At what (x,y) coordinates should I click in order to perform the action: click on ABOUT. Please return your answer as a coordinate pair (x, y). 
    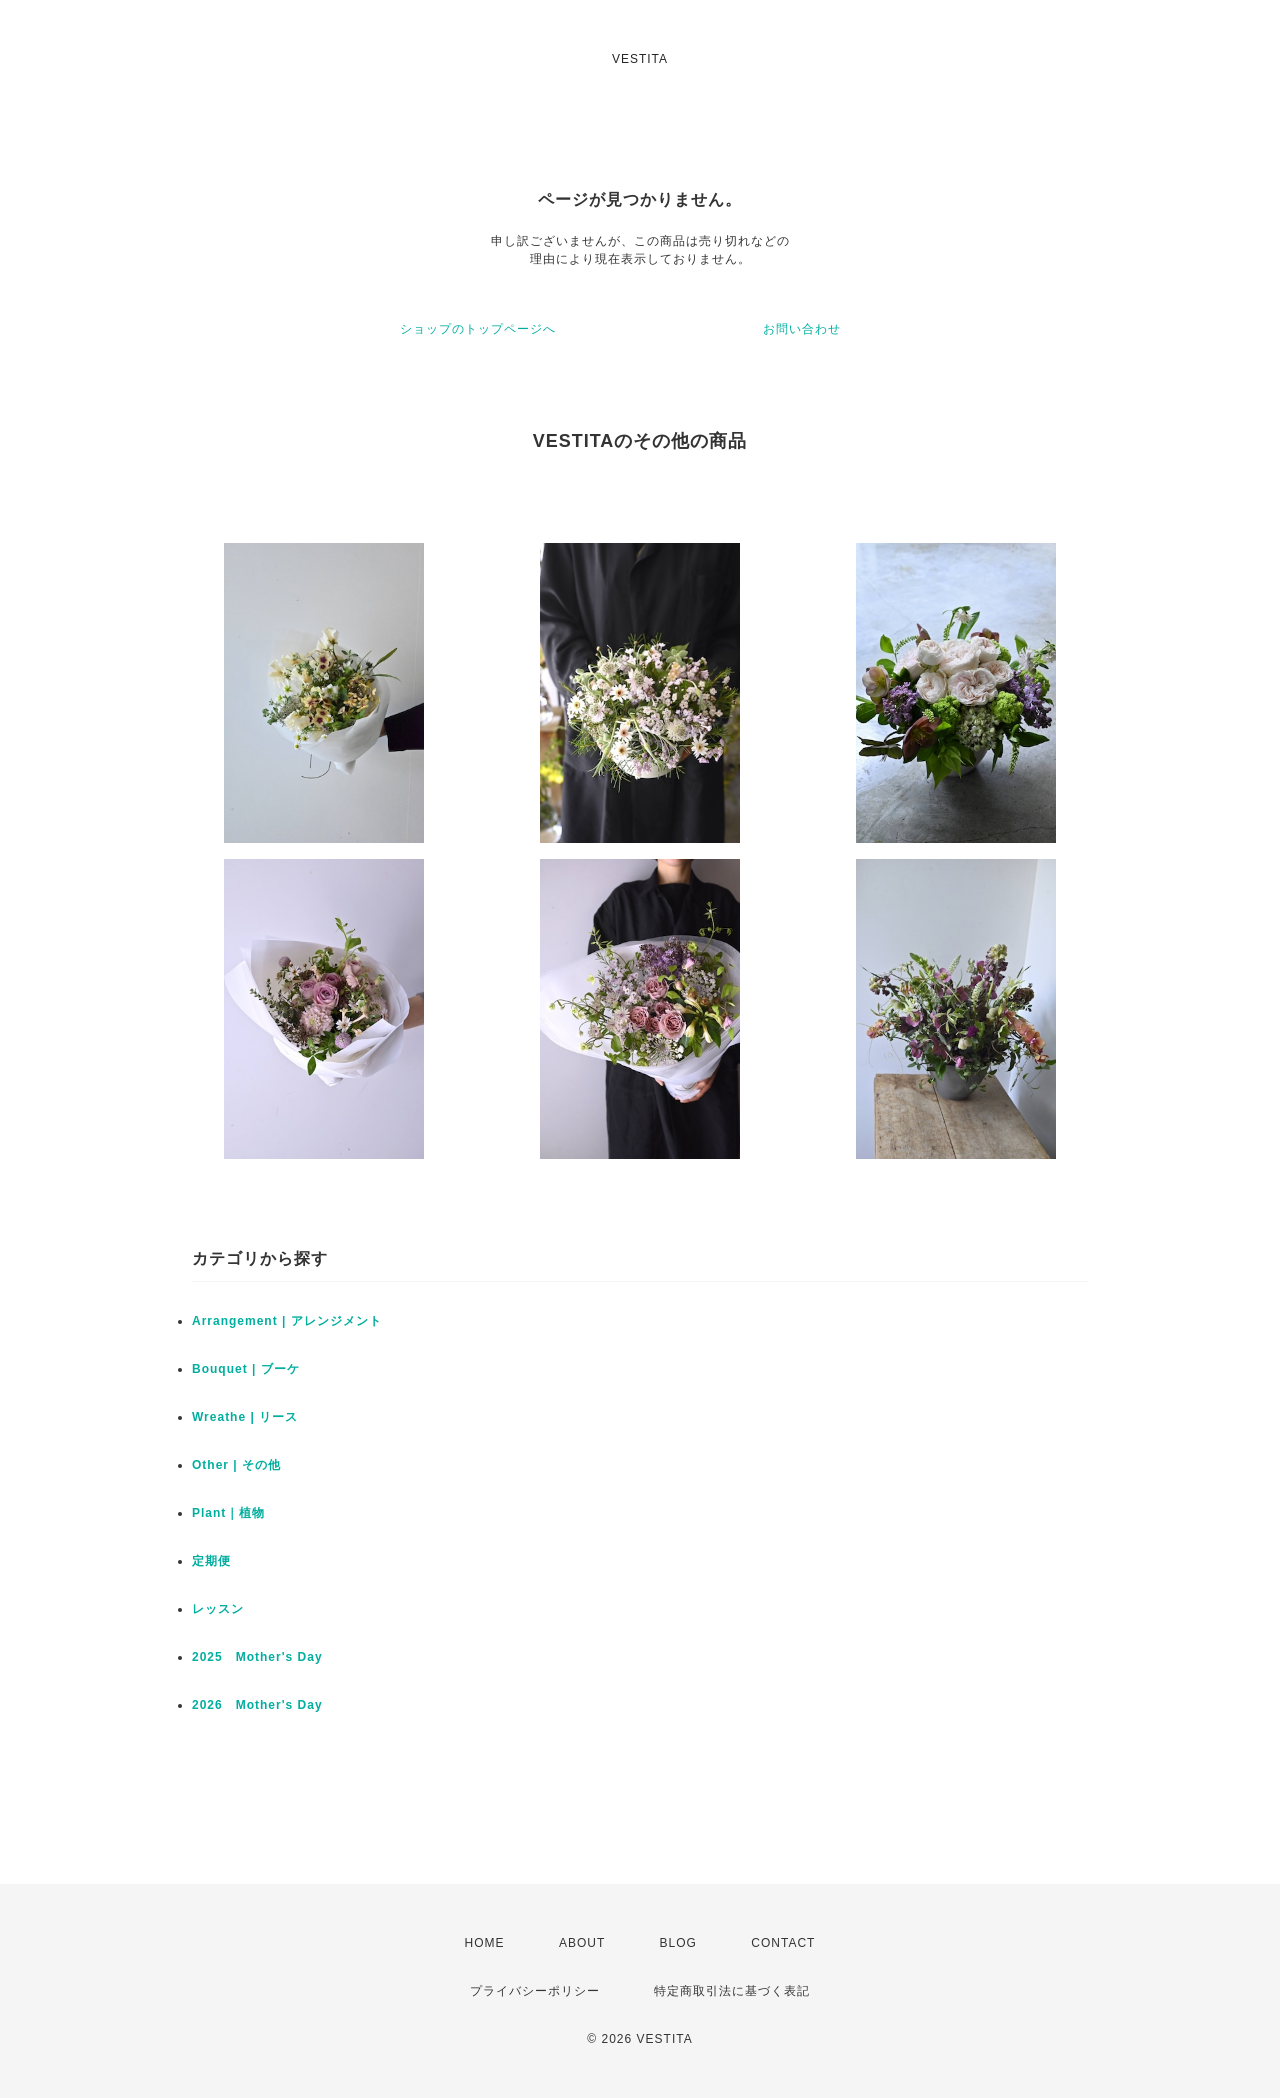
    Looking at the image, I should click on (582, 1943).